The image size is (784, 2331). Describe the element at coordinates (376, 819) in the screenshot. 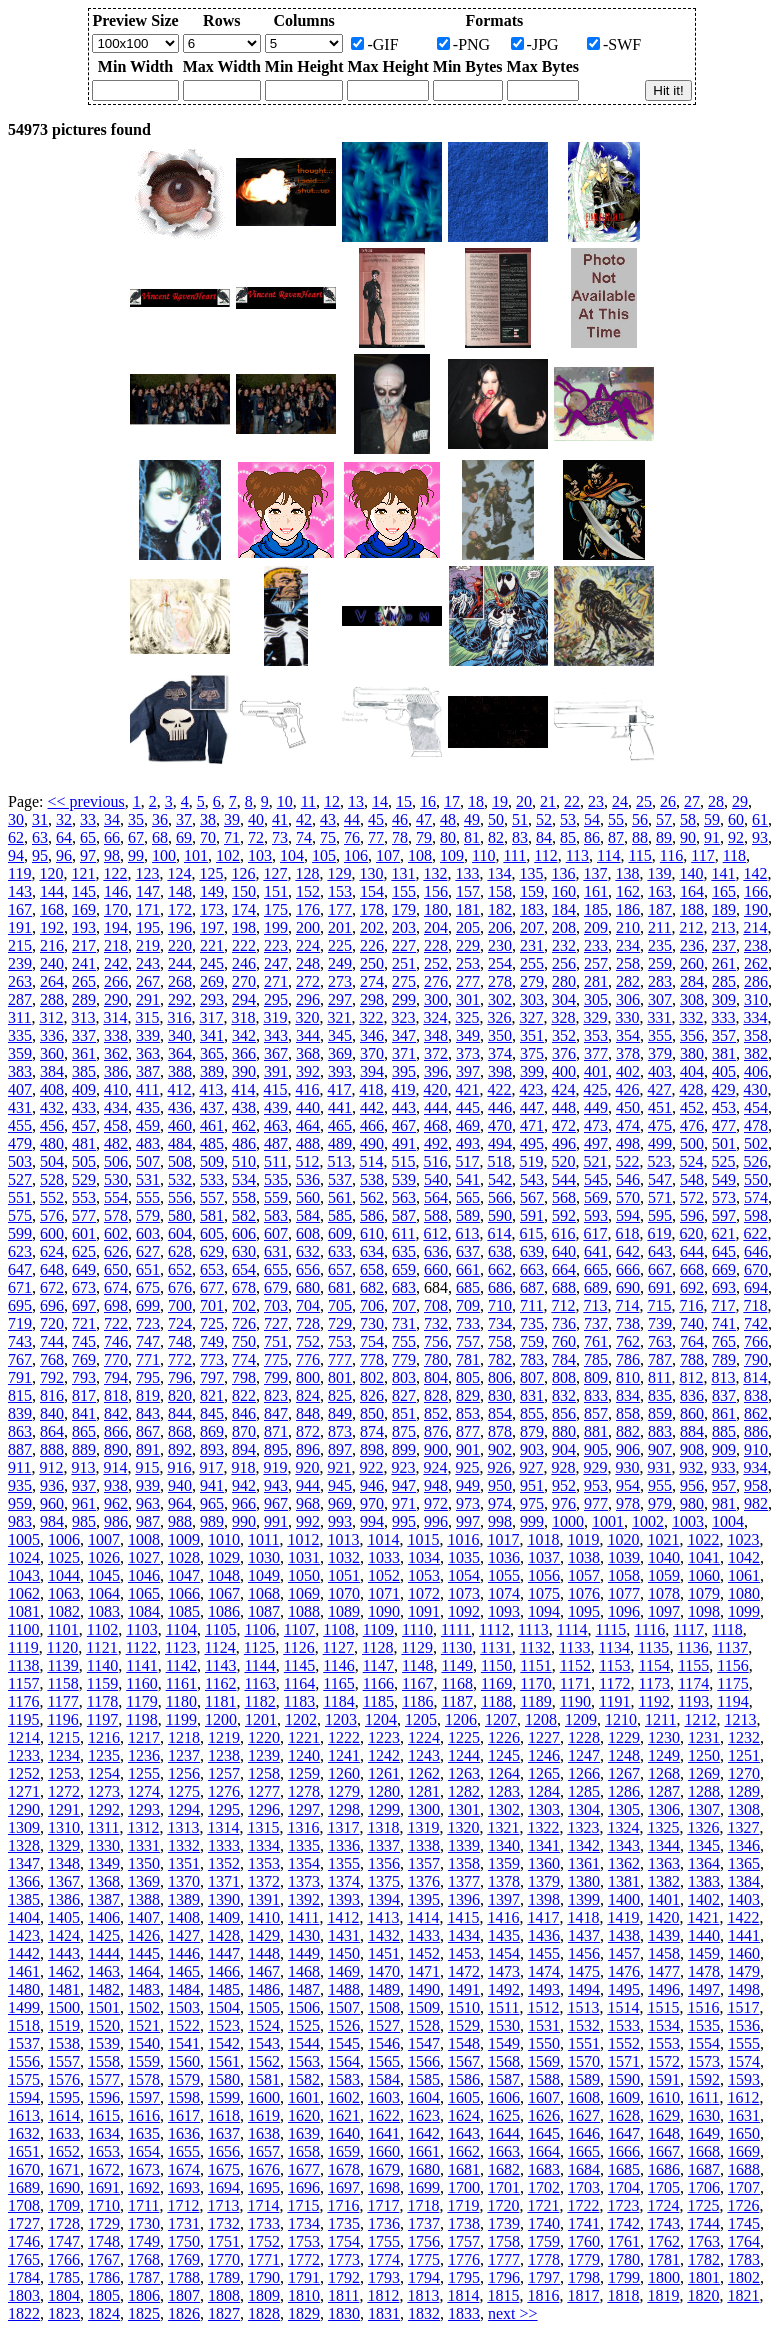

I see `45` at that location.